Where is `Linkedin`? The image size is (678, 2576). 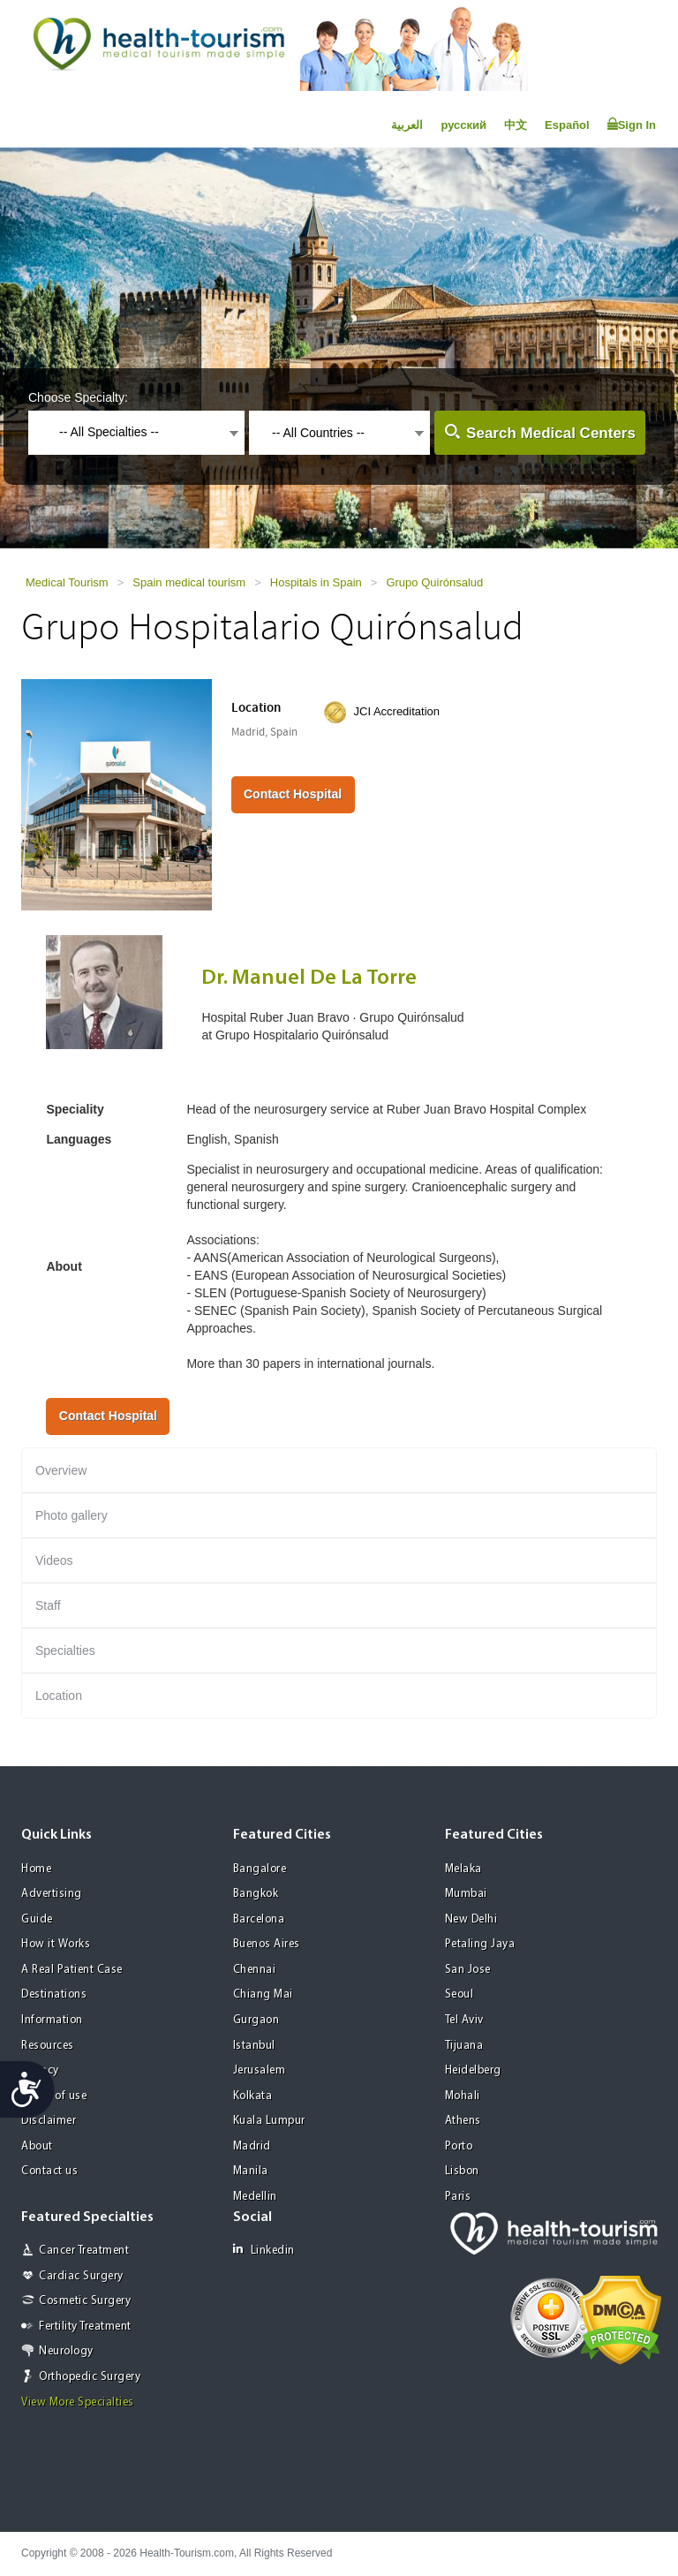 Linkedin is located at coordinates (264, 2249).